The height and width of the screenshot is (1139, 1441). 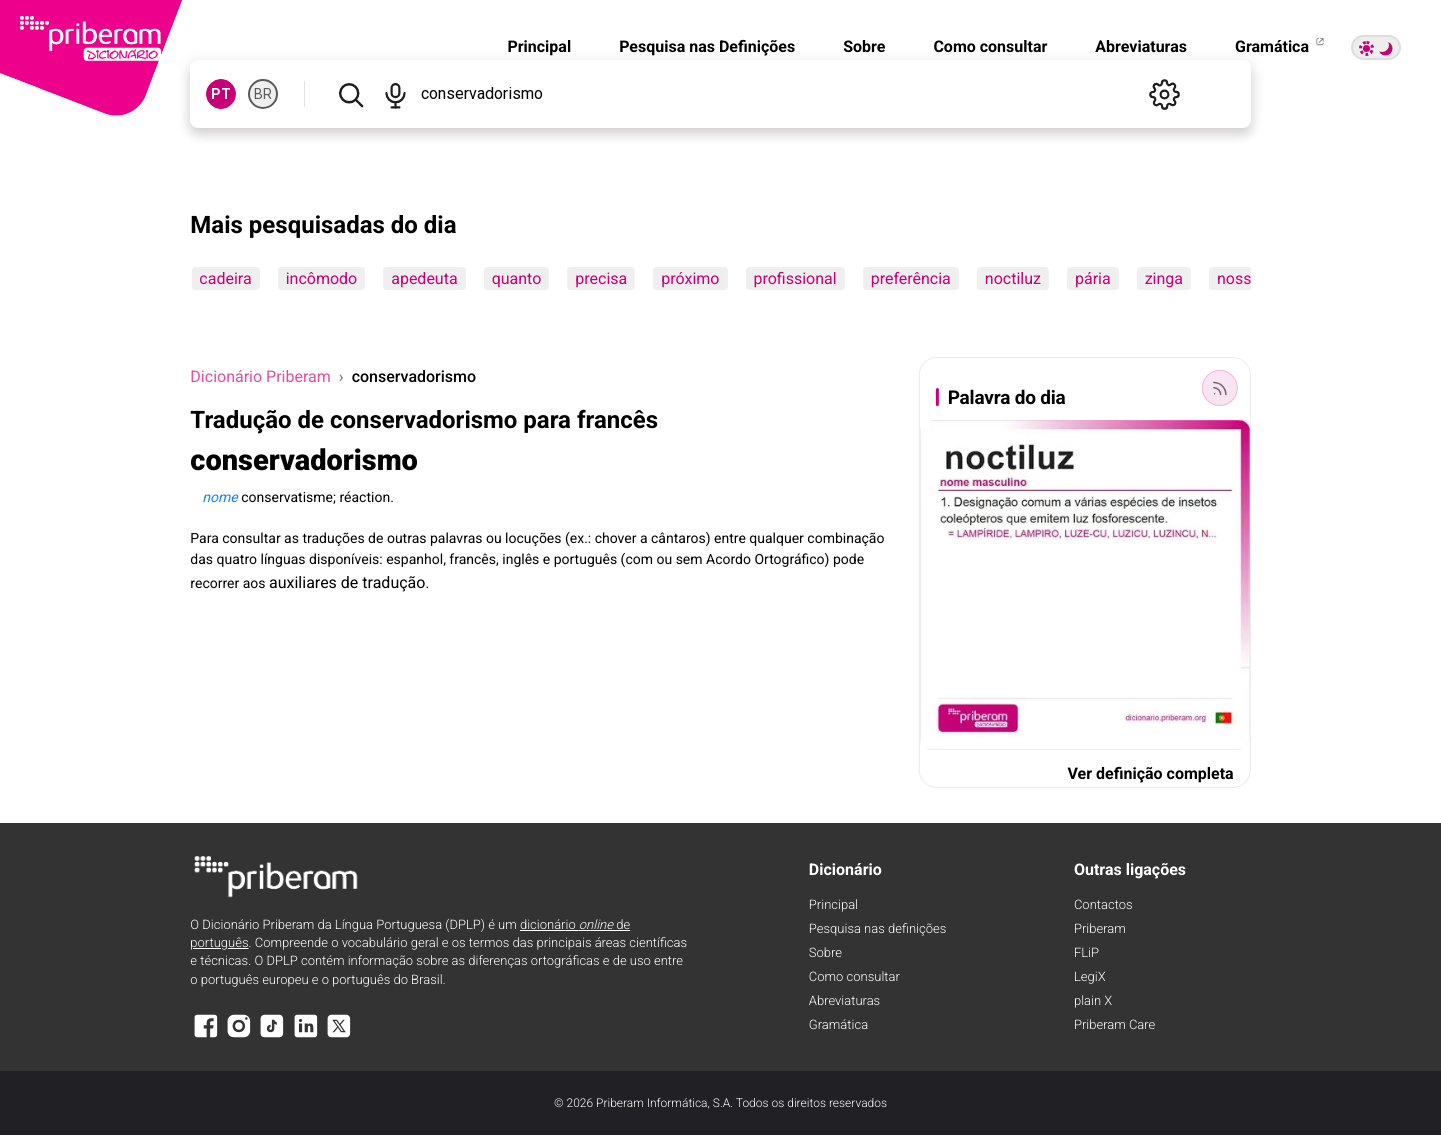 I want to click on FLiP, so click(x=1086, y=953).